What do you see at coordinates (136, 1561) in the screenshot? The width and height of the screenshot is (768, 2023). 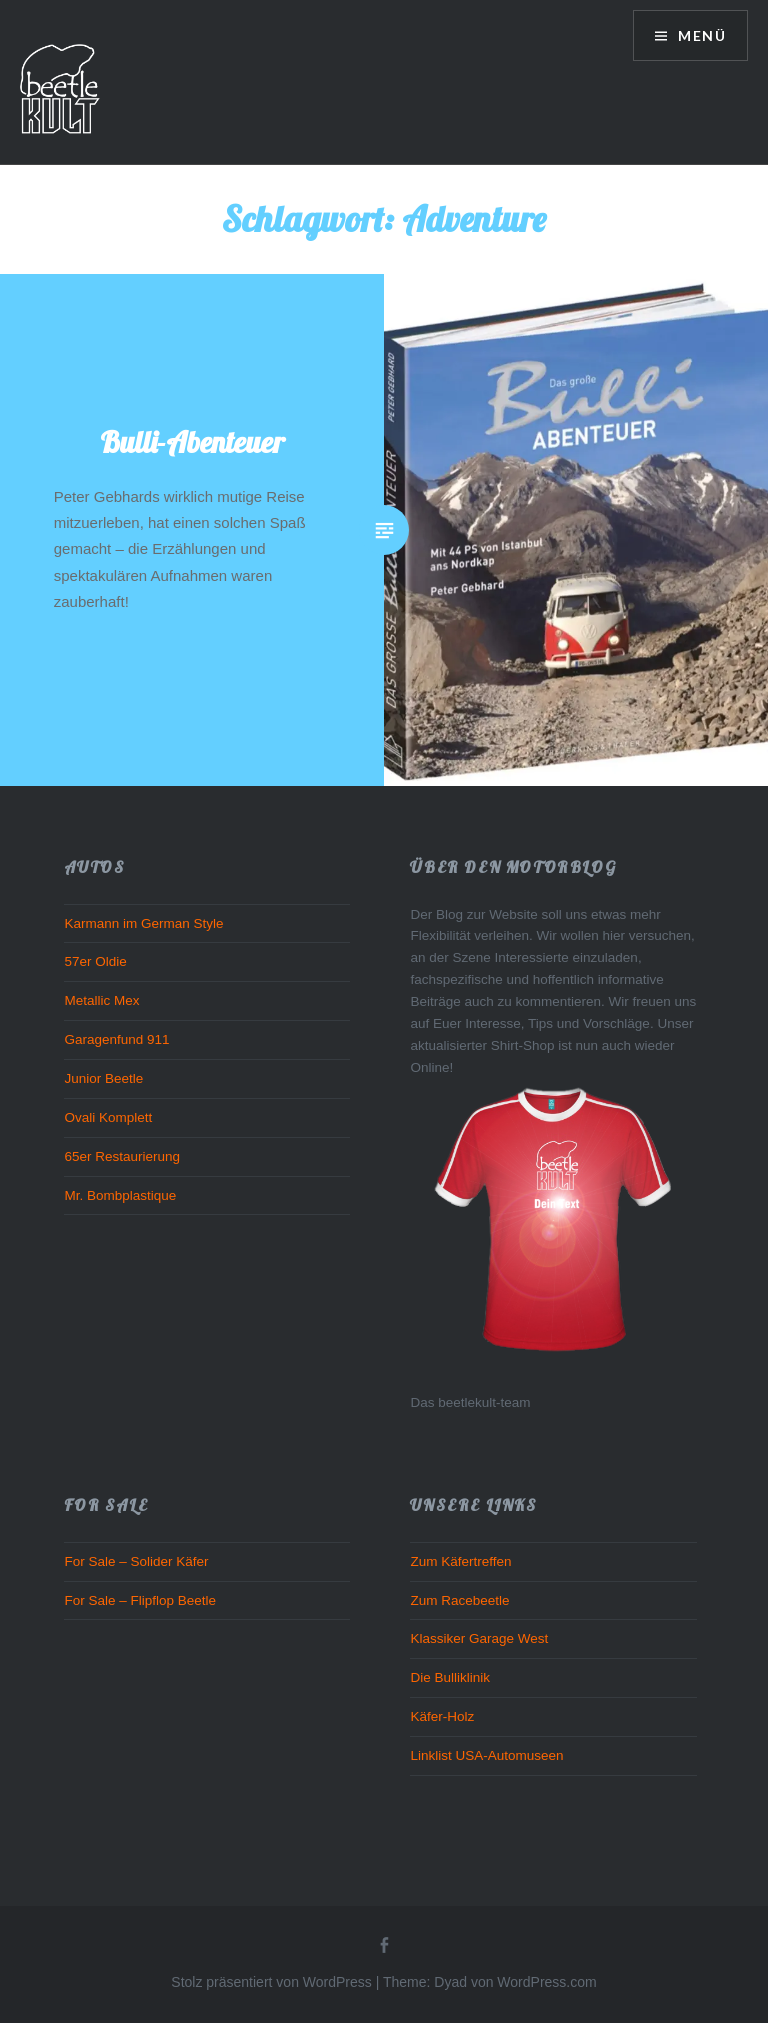 I see `For Sale – Solider Käfer` at bounding box center [136, 1561].